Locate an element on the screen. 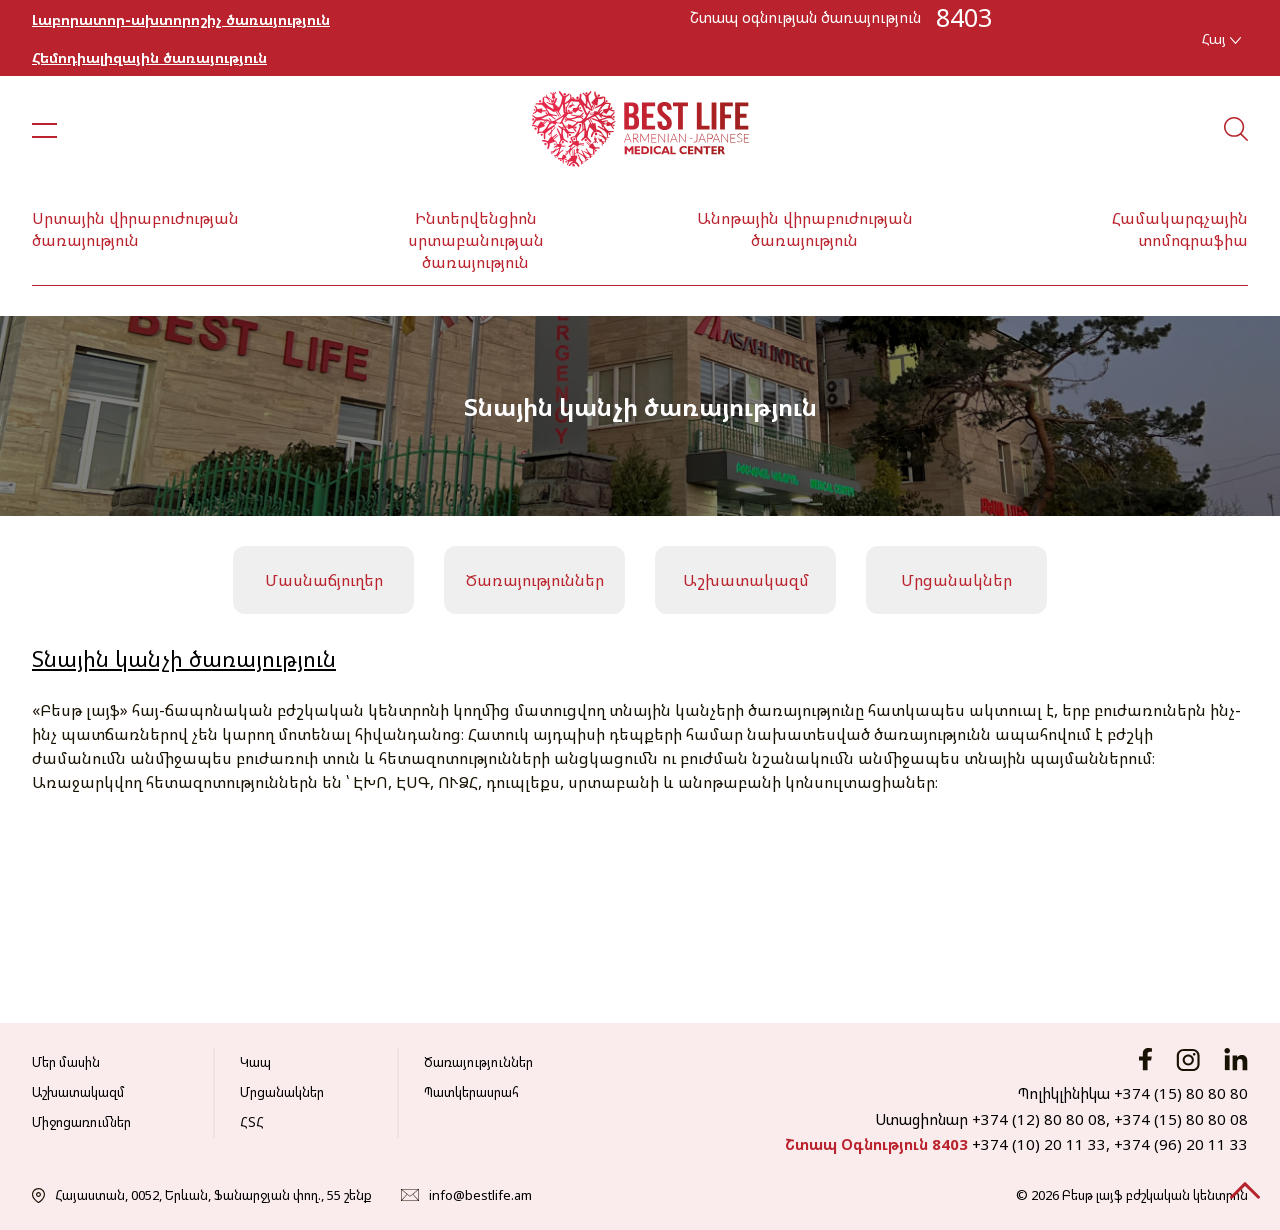 The height and width of the screenshot is (1230, 1280). Ինտերվենցիոն սրտաբանության ծառայություն is located at coordinates (476, 240).